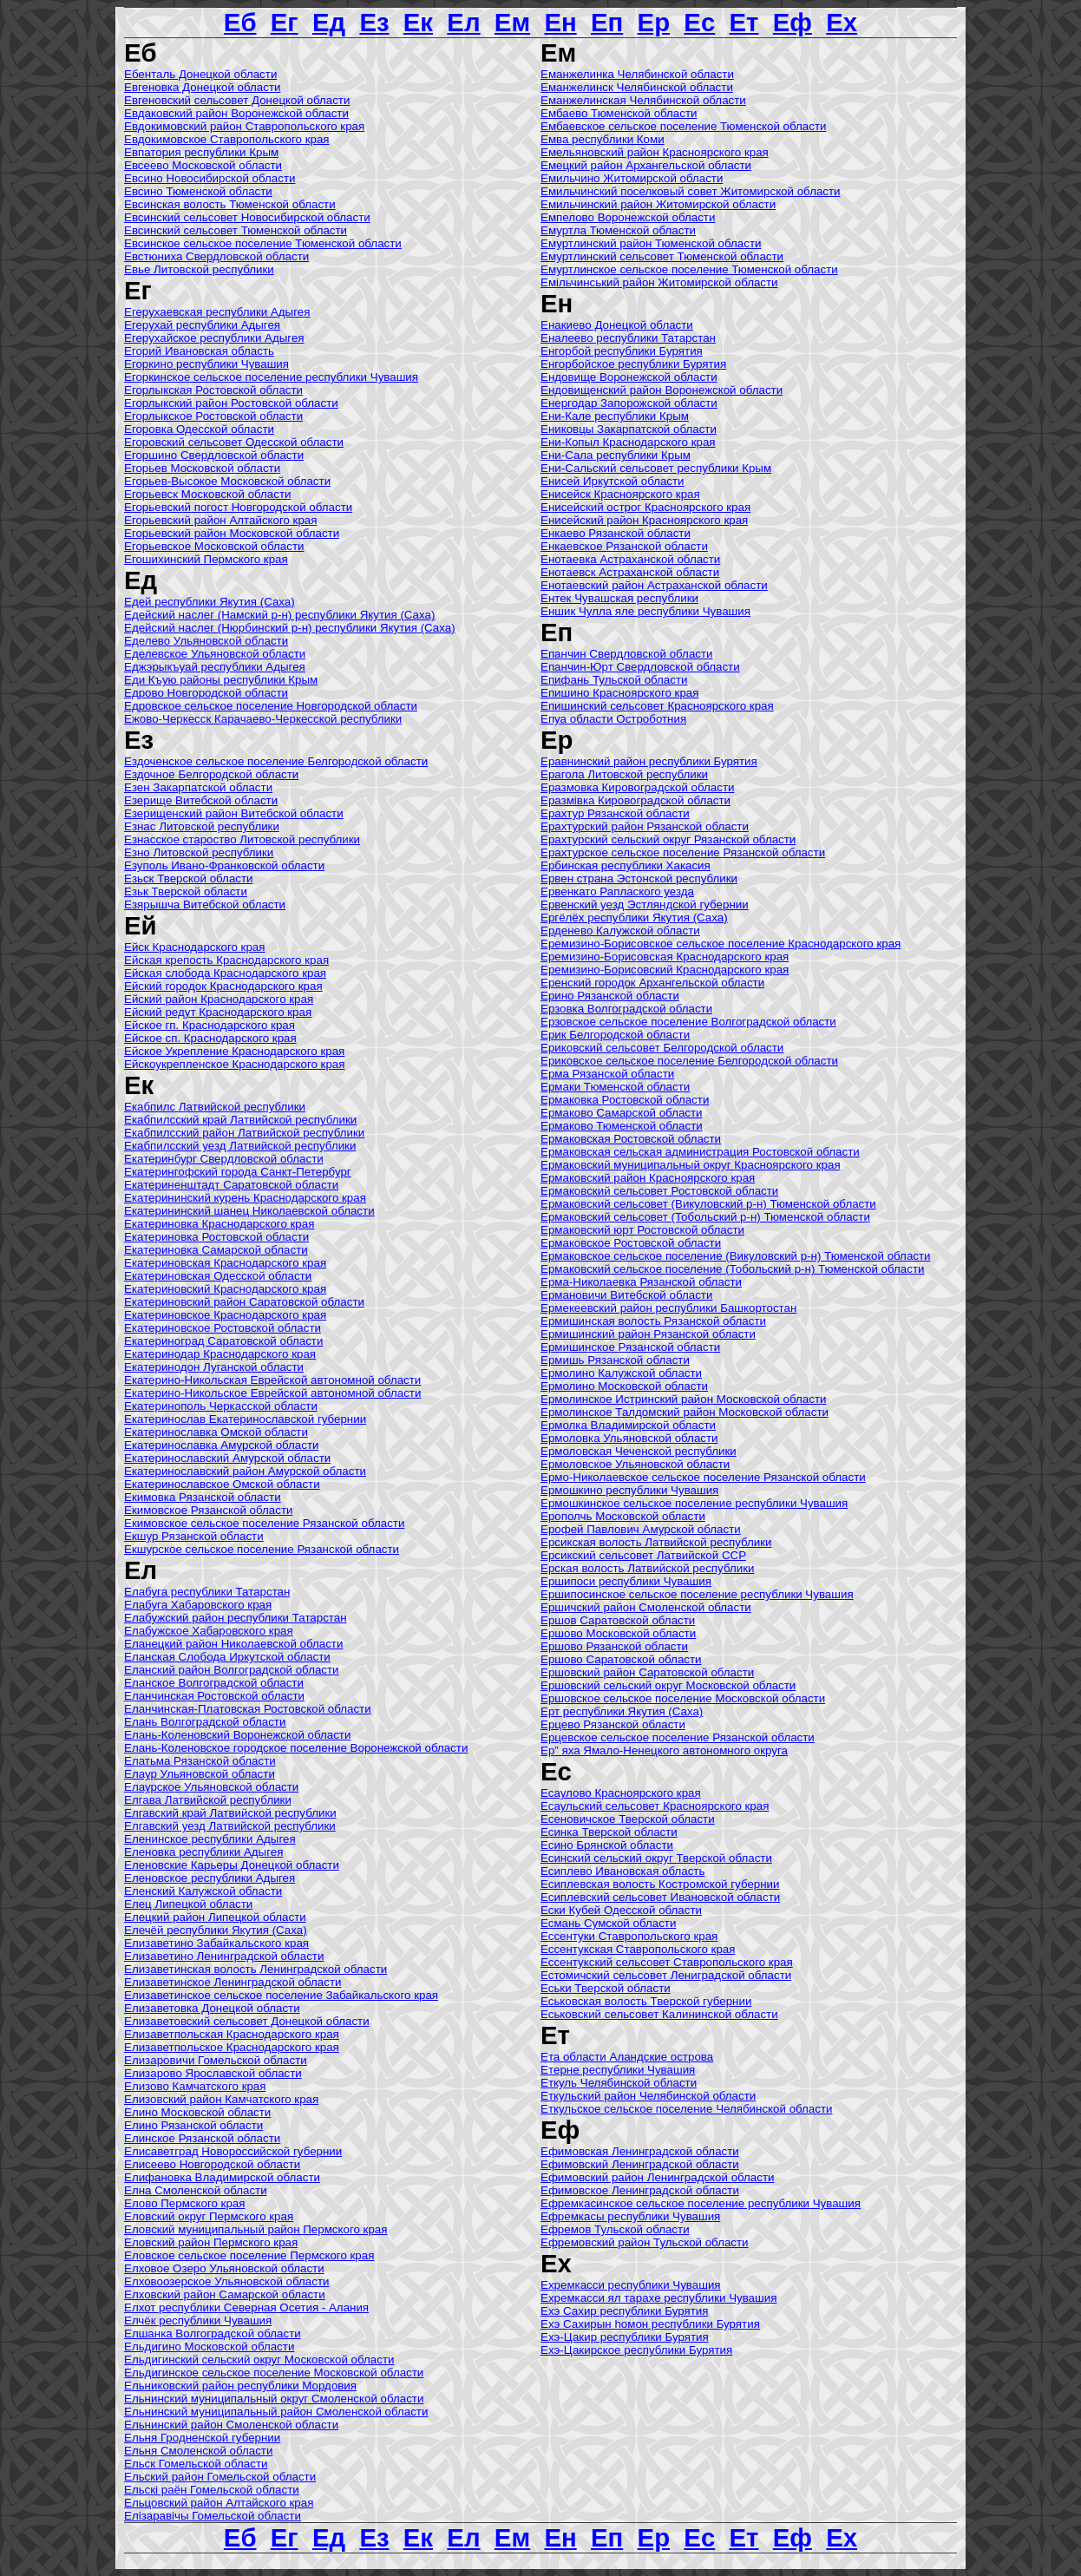  I want to click on Емуртлинское сельское поселение Тюменской области, so click(689, 269).